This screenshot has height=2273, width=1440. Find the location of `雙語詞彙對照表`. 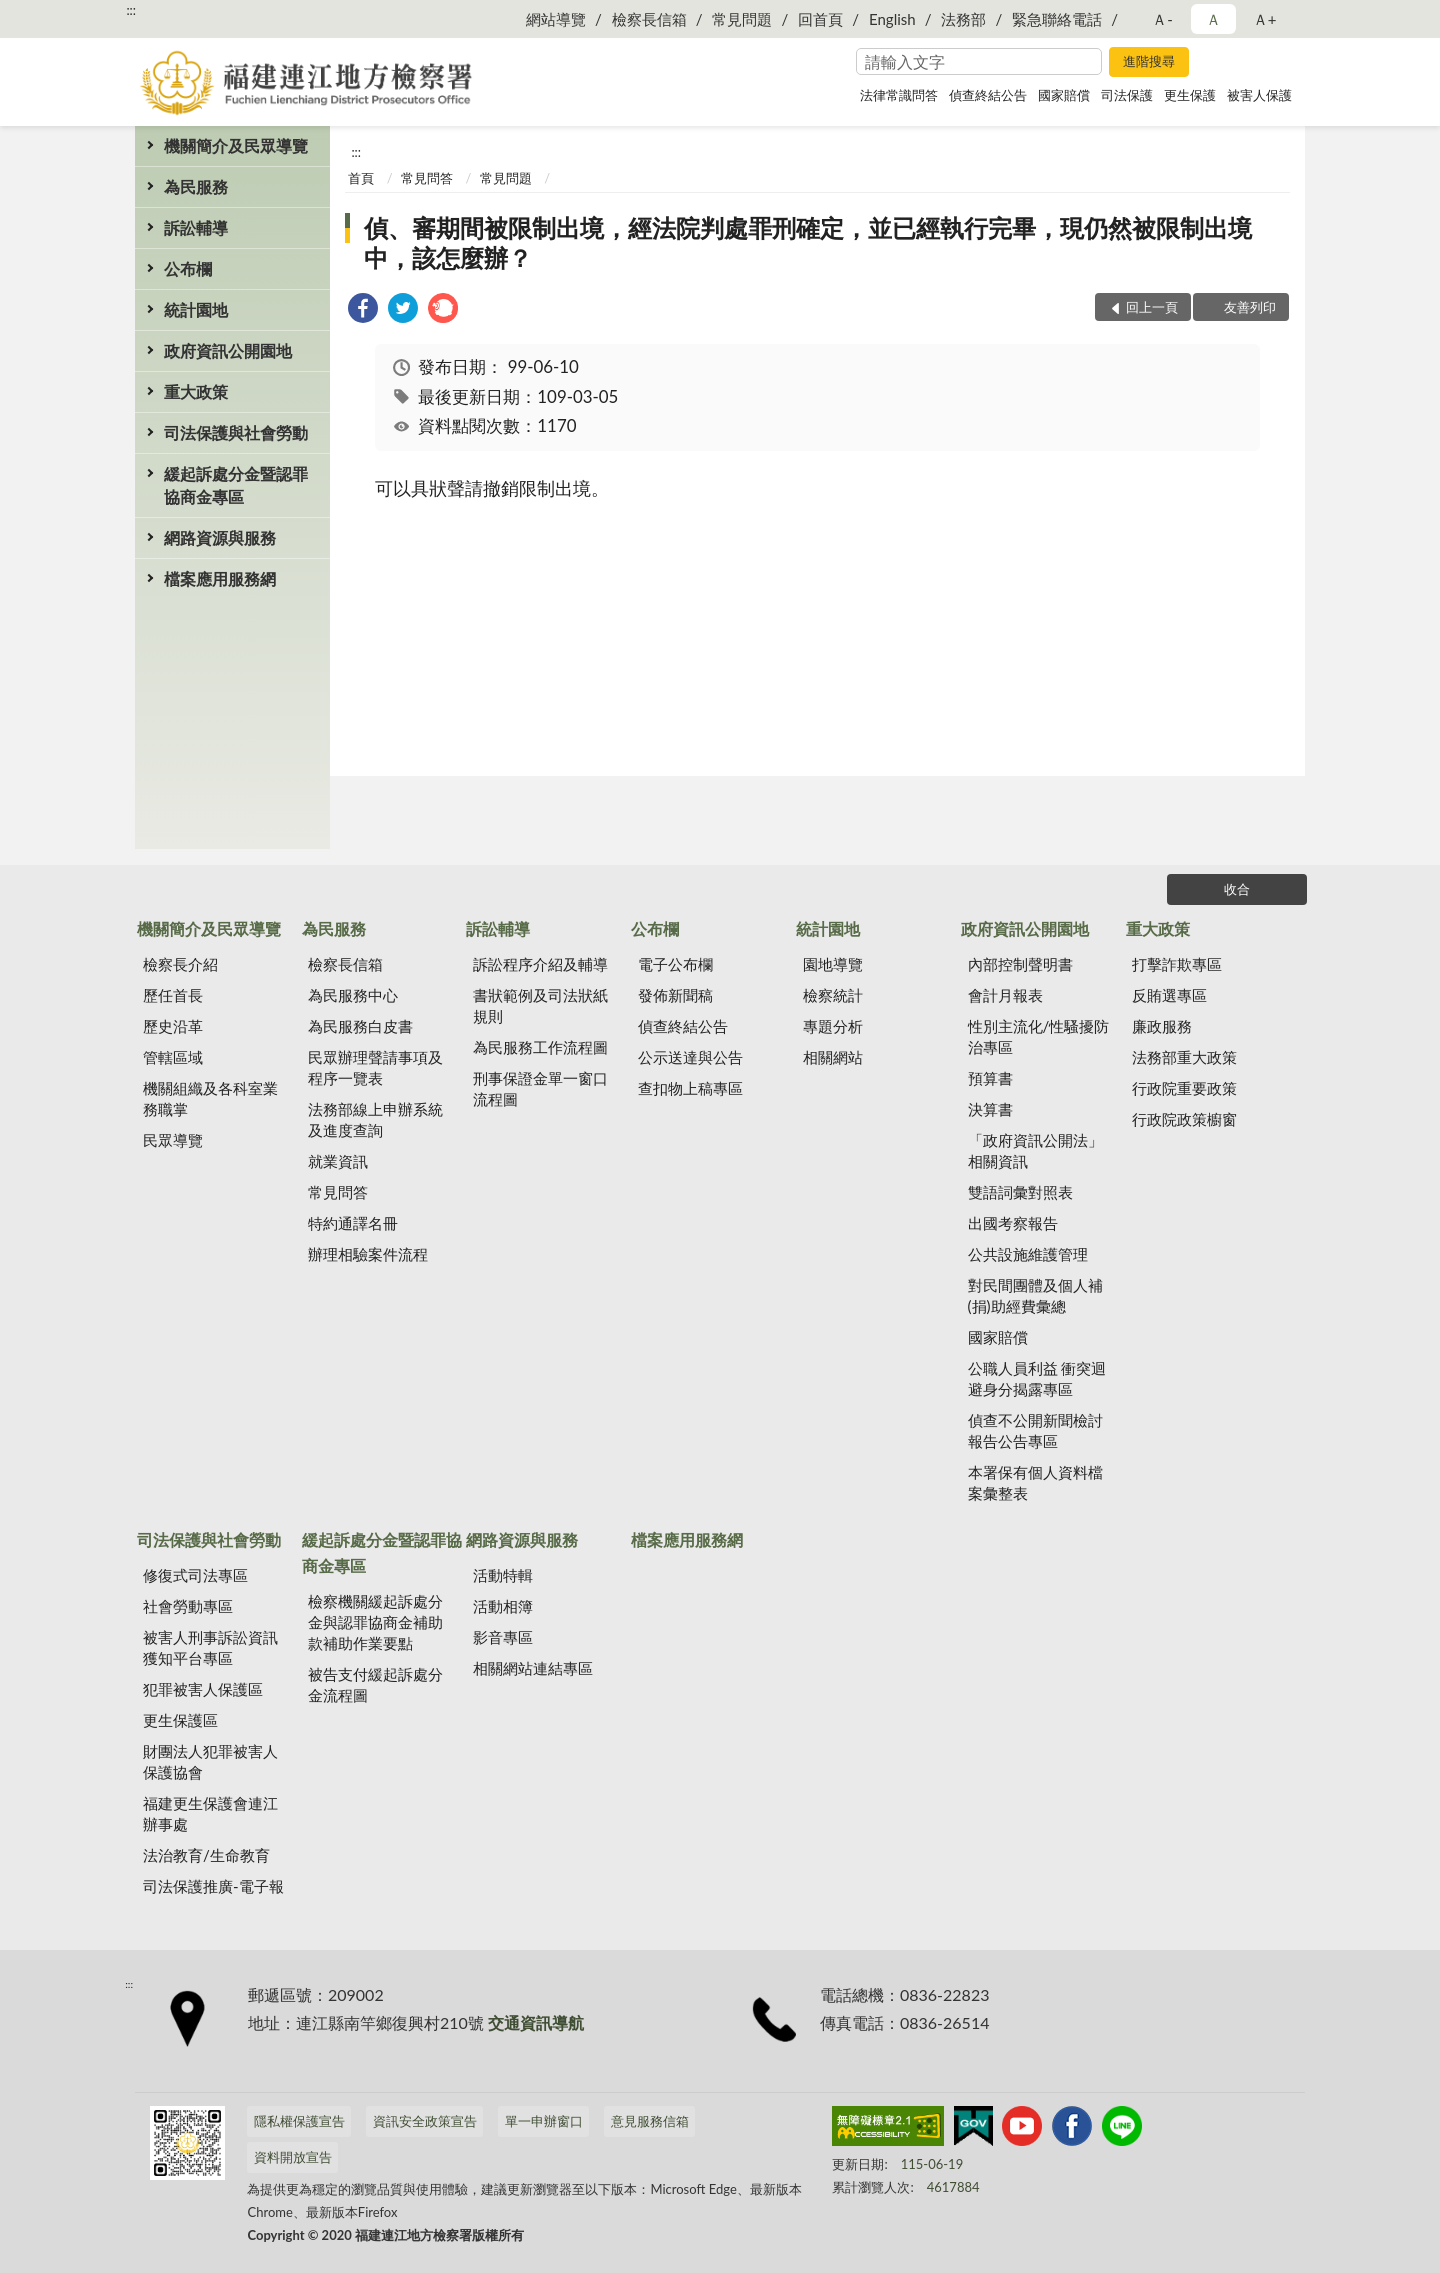

雙語詞彙對照表 is located at coordinates (1020, 1192).